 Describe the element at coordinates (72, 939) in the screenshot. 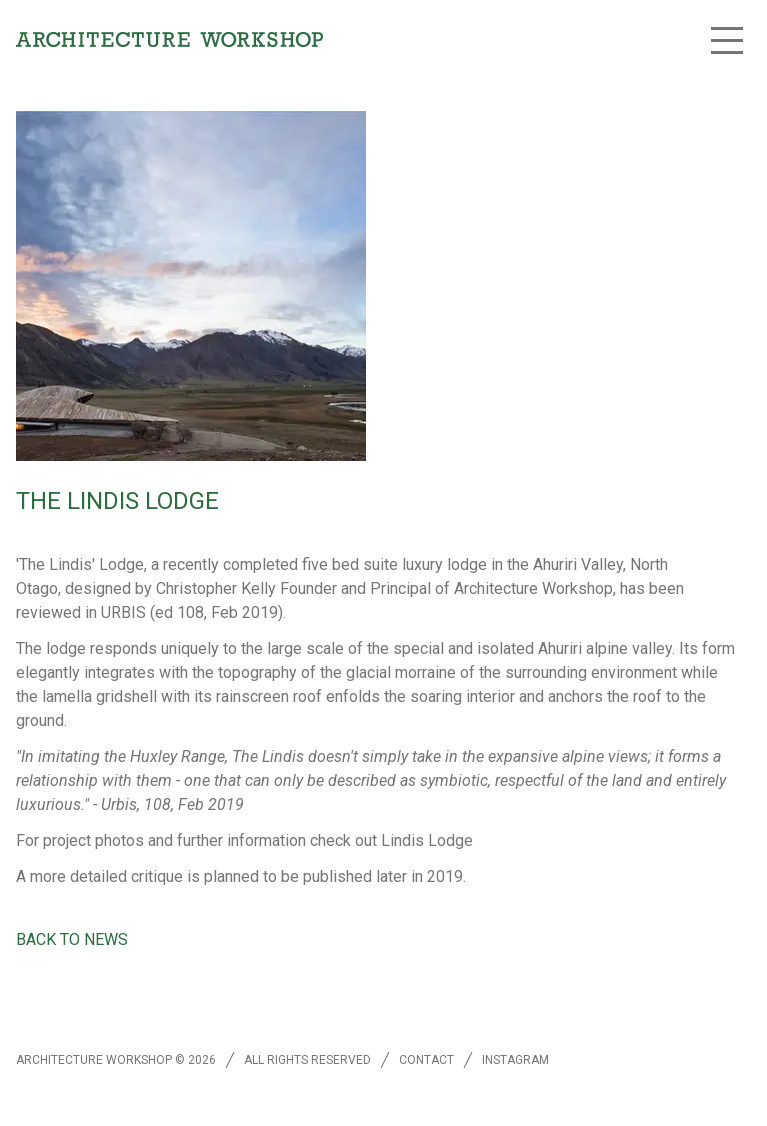

I see `Back to news` at that location.